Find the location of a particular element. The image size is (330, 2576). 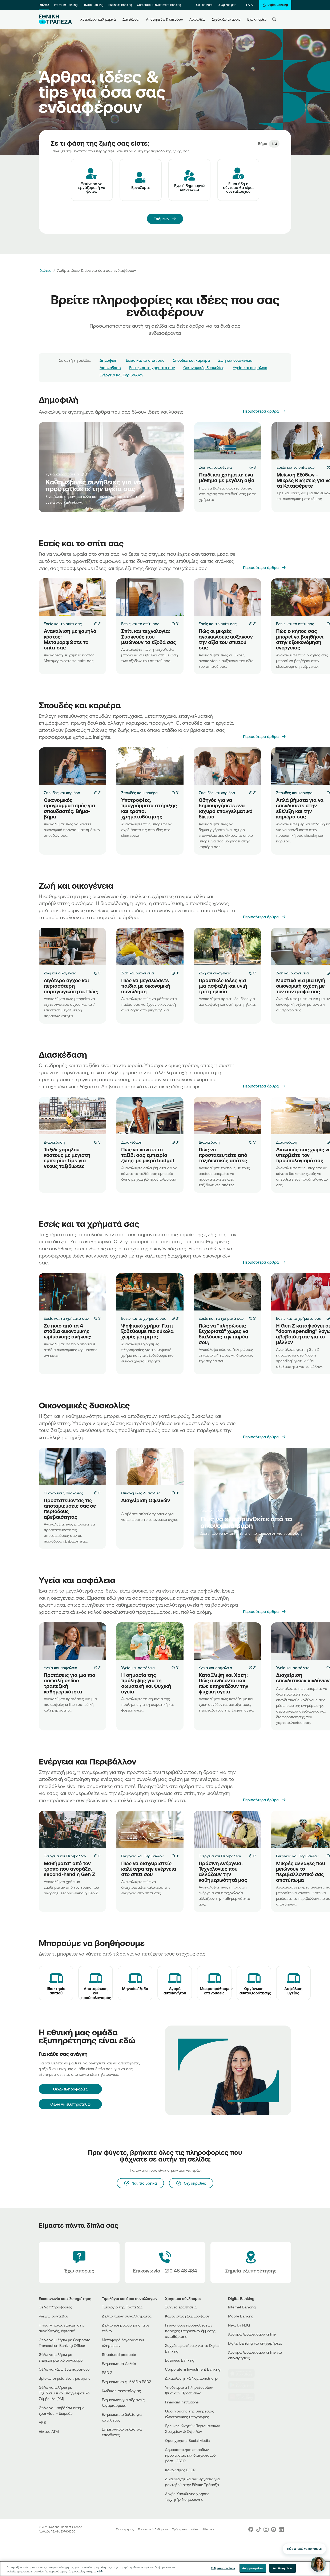

[Κατάθλιψη και Χρέη: Πώς συνδέονται και πώς επηρεάζουν την ψυχική υγεία] is located at coordinates (227, 1641).